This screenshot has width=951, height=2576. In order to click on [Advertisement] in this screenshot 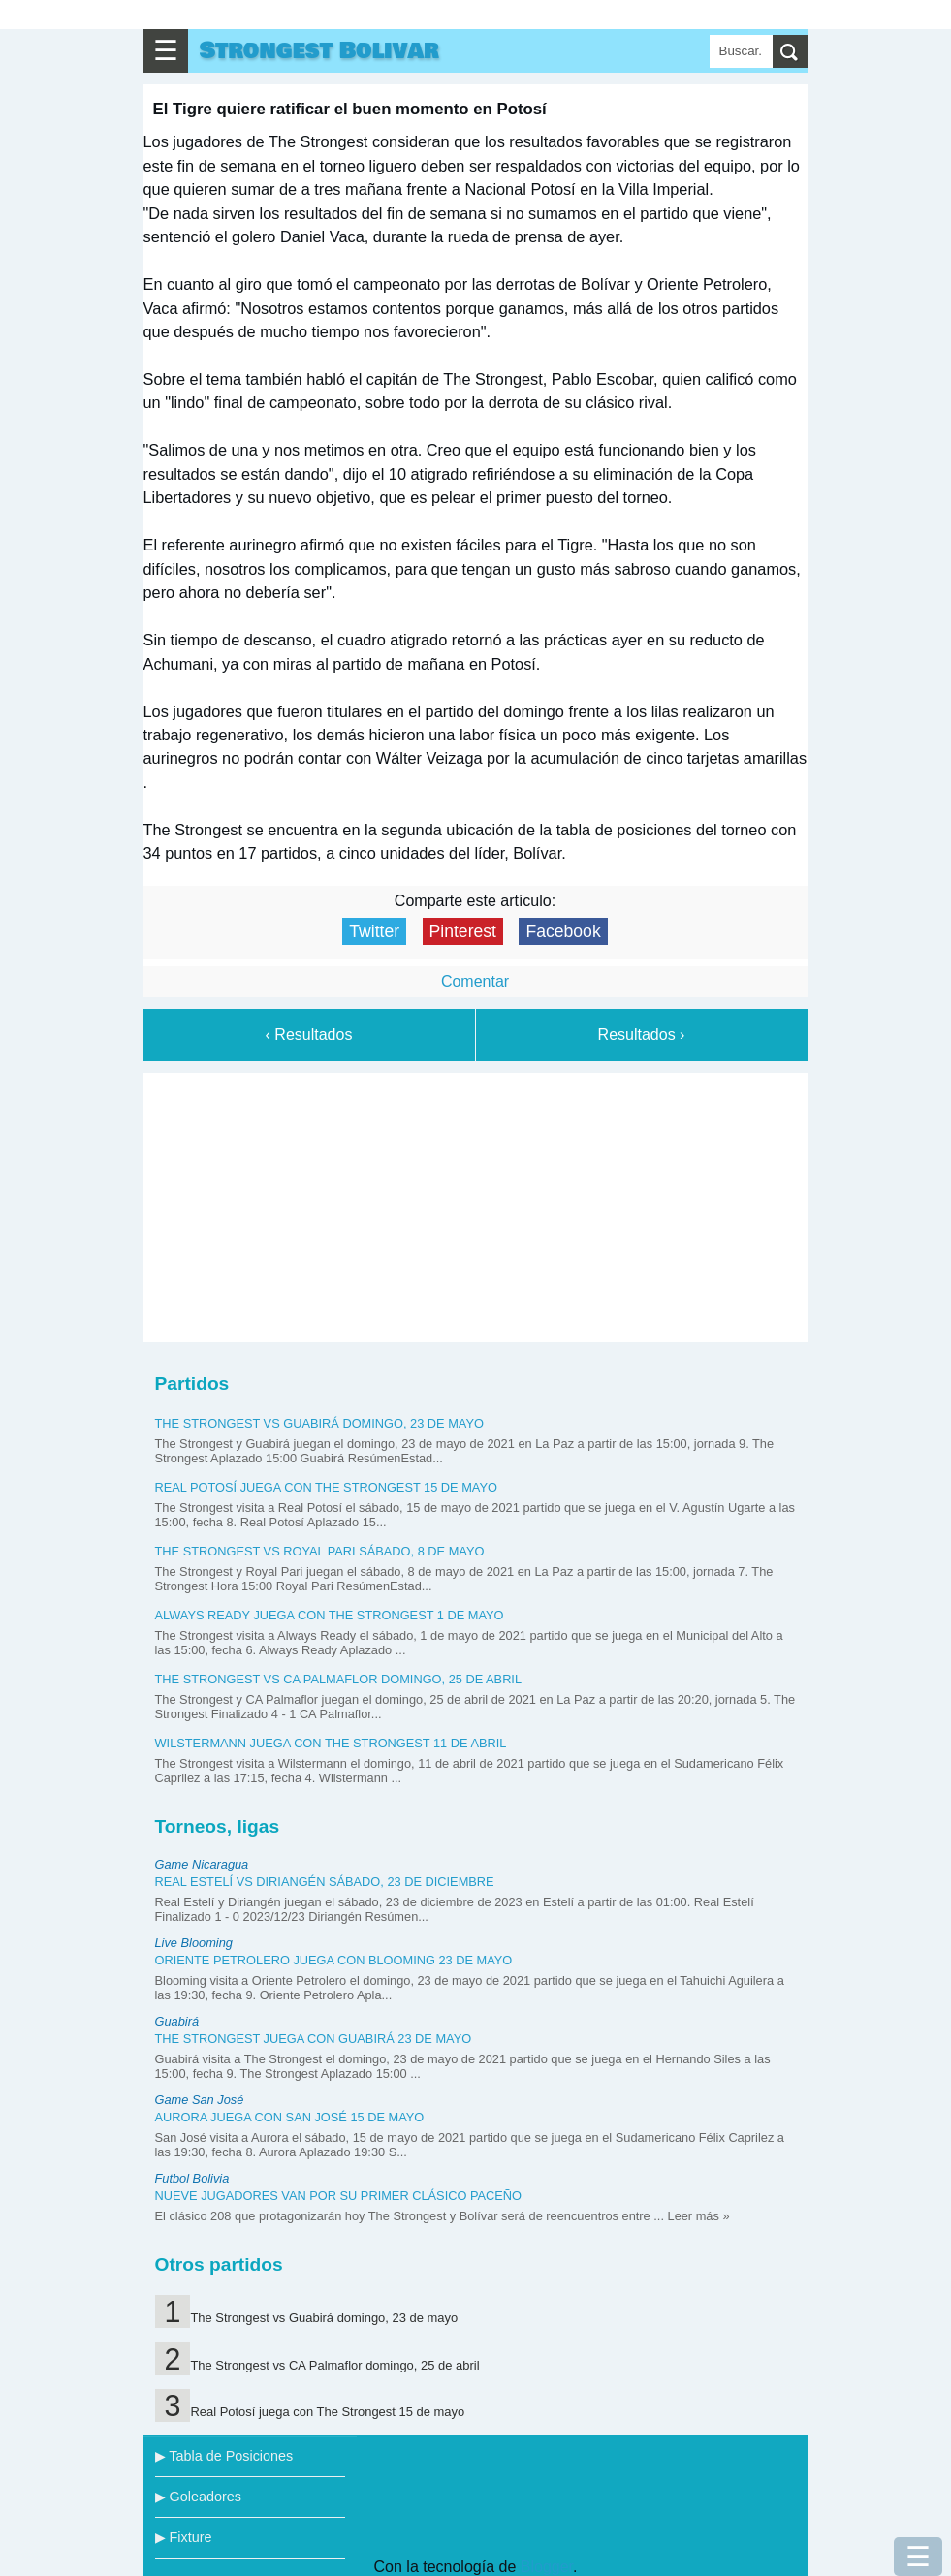, I will do `click(475, 1204)`.